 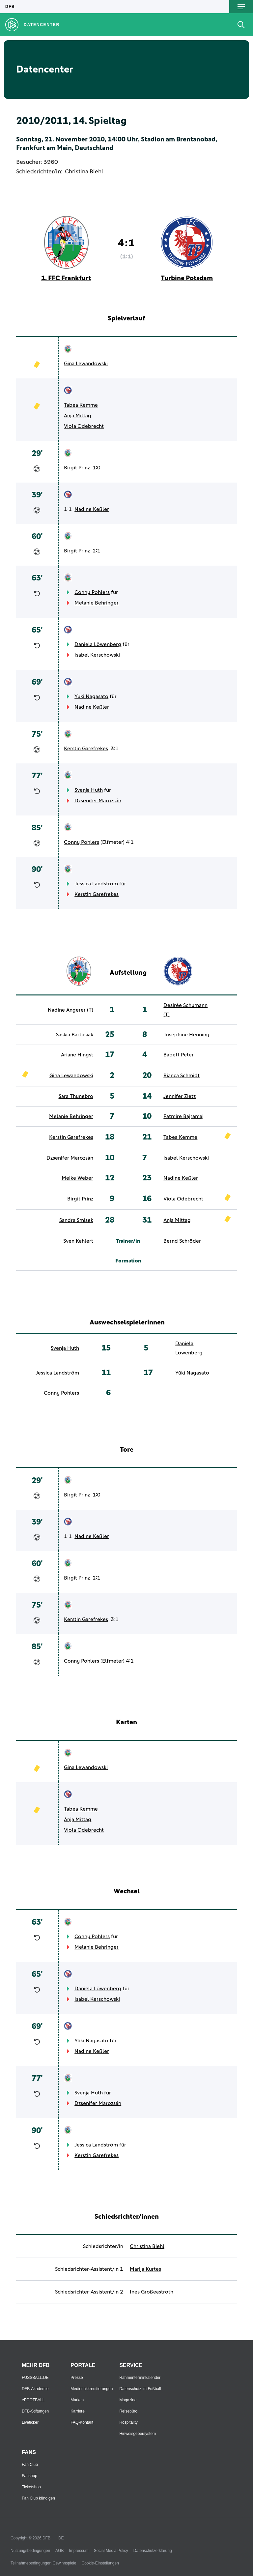 I want to click on Fatmire Bajramaj, so click(x=183, y=1116).